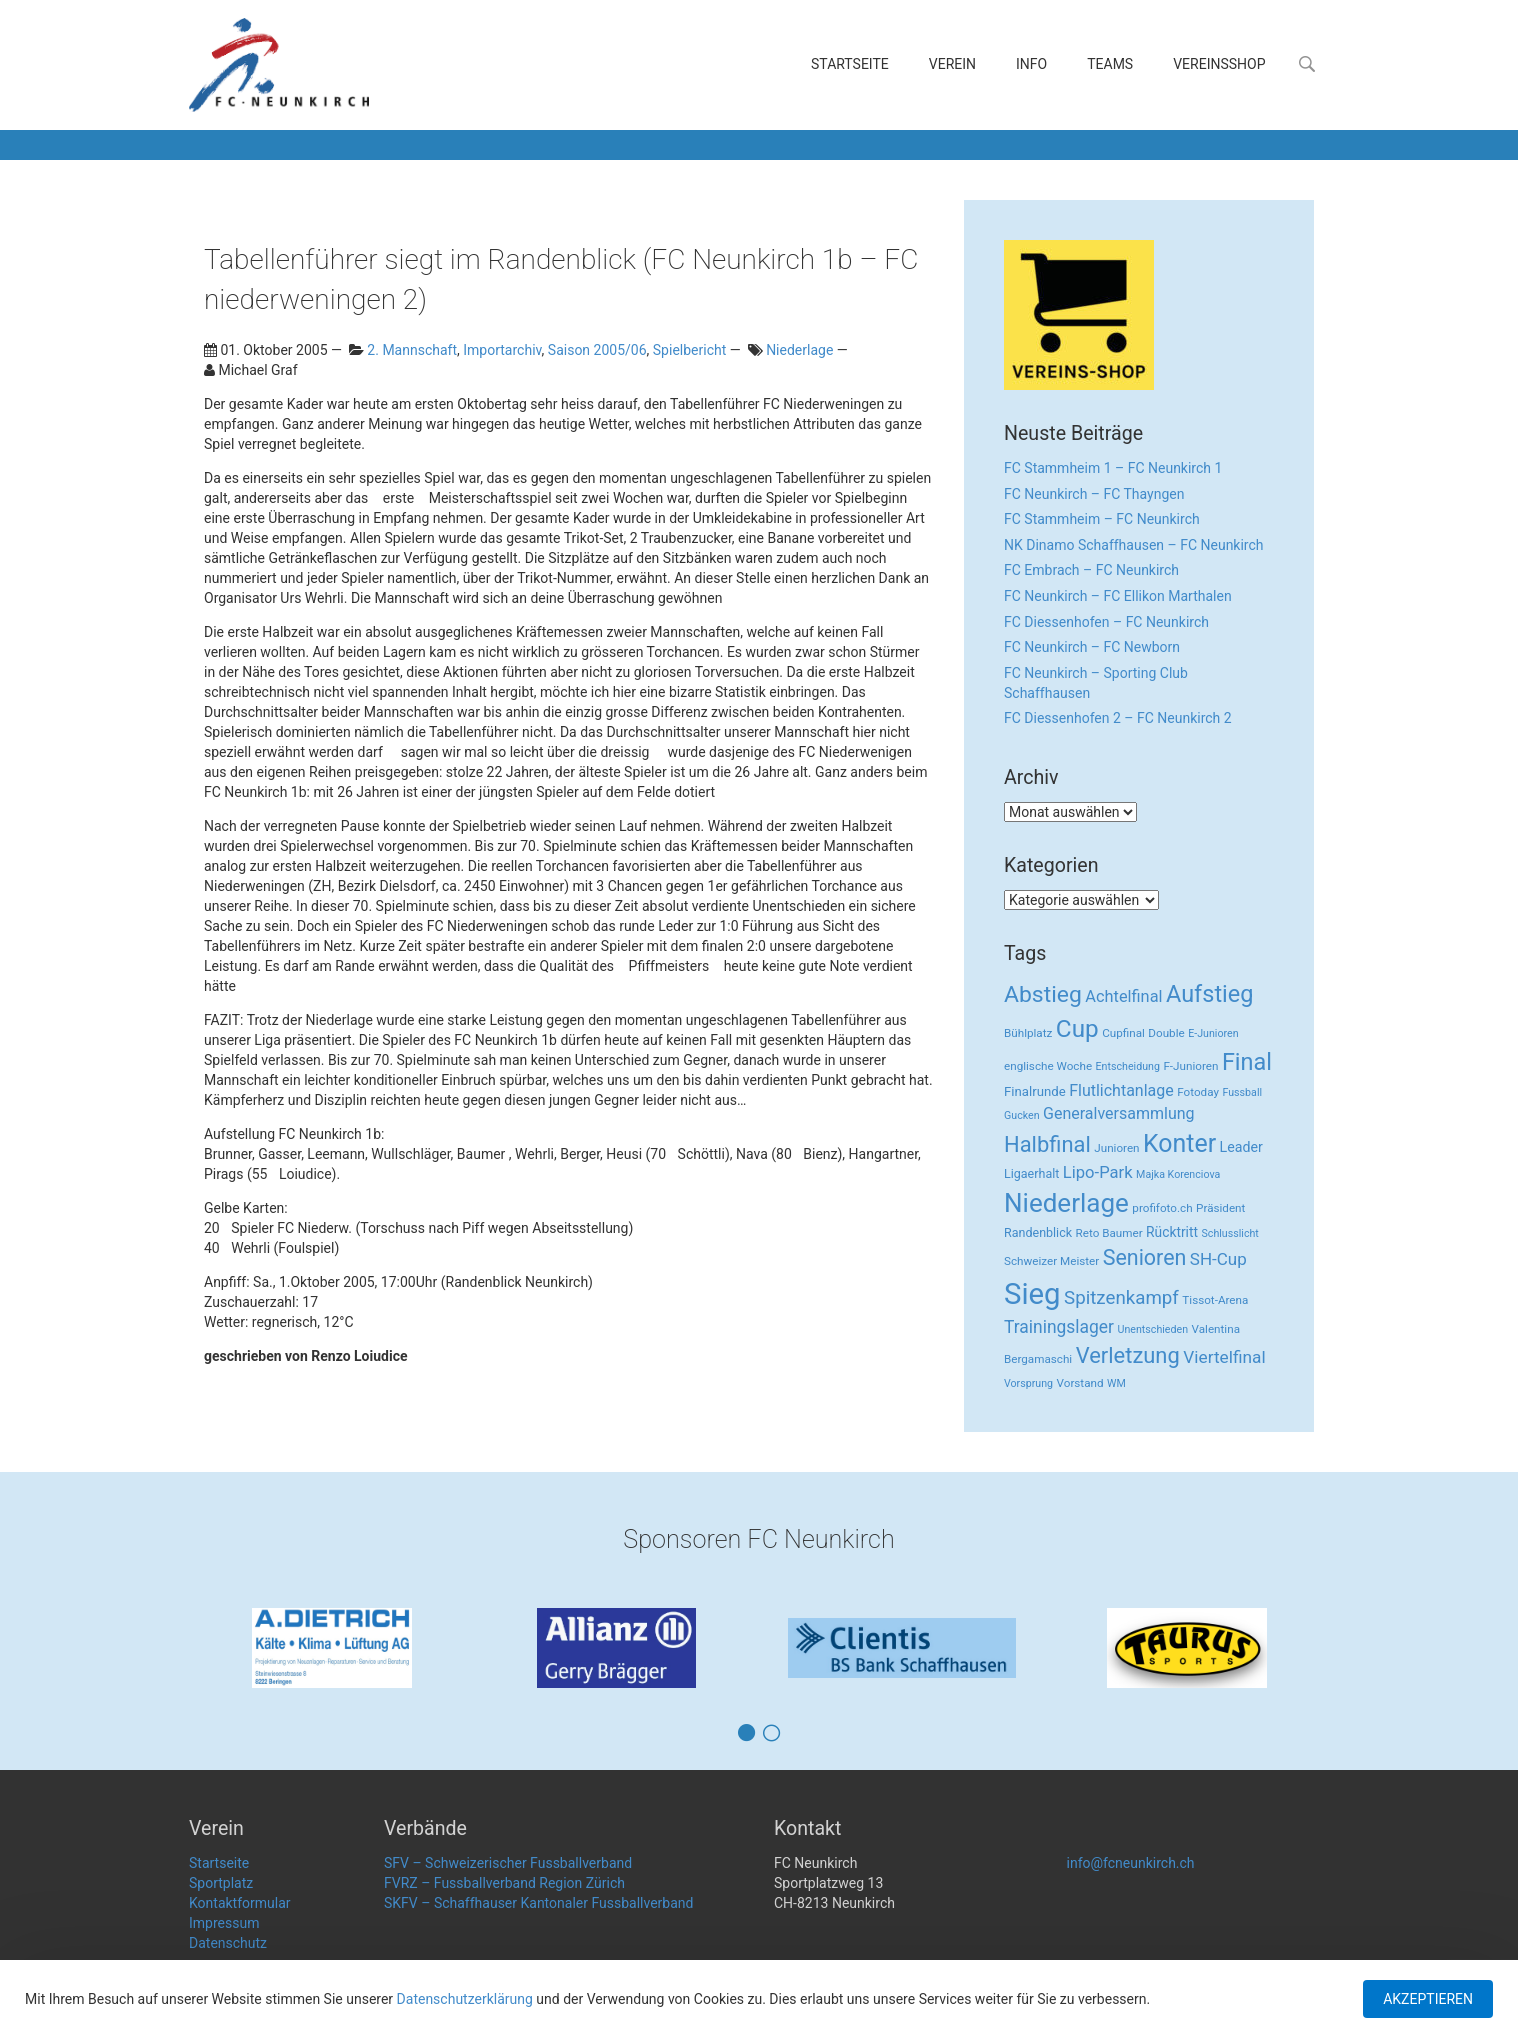  What do you see at coordinates (1118, 596) in the screenshot?
I see `FC Neunkirch – FC Ellikon Marthalen` at bounding box center [1118, 596].